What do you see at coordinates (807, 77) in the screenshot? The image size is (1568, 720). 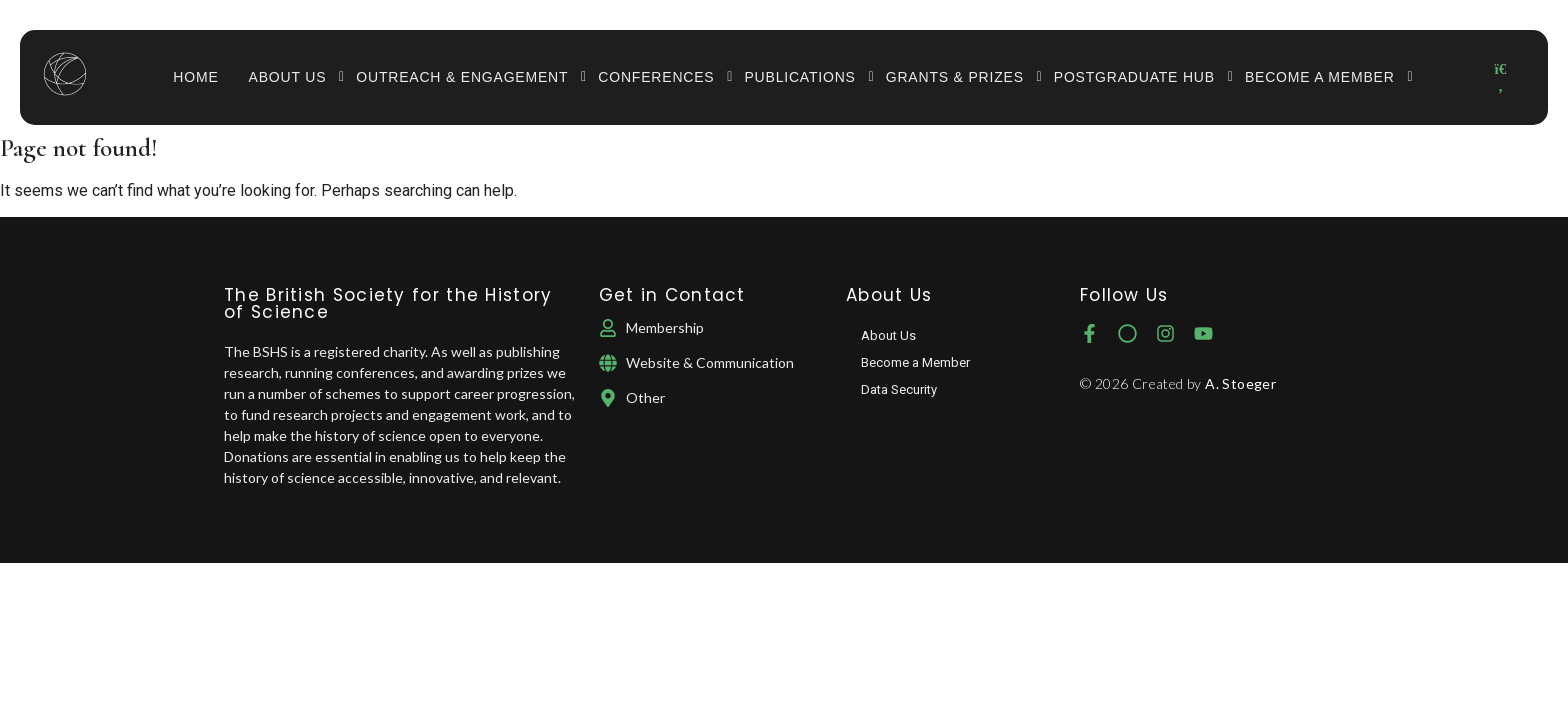 I see `Publications` at bounding box center [807, 77].